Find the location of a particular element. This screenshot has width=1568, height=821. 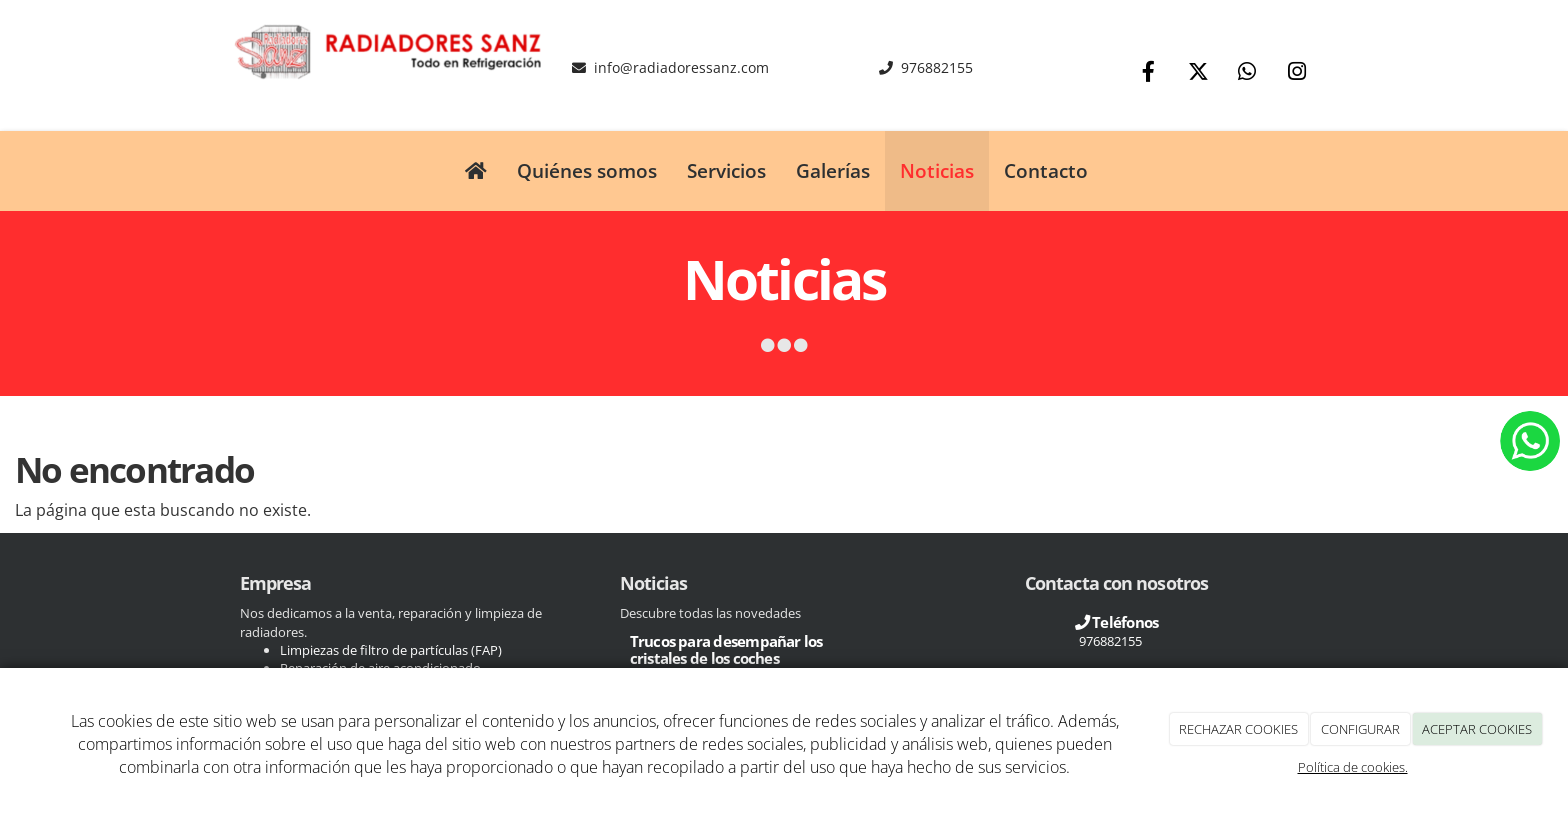

[WhatsApp] is located at coordinates (1247, 73).